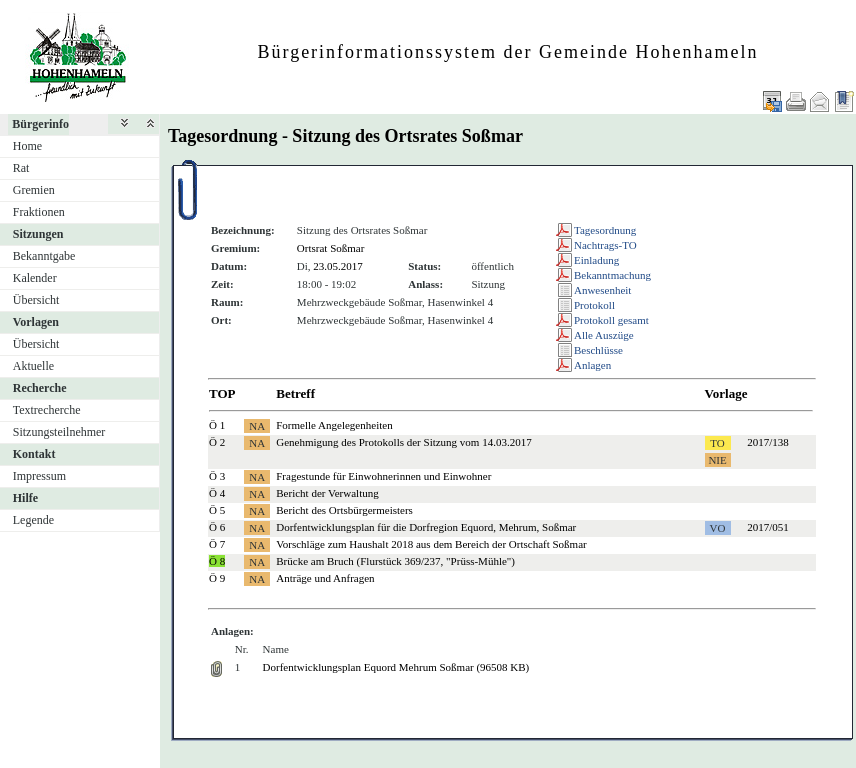 This screenshot has height=768, width=856. Describe the element at coordinates (768, 442) in the screenshot. I see `2017/138` at that location.